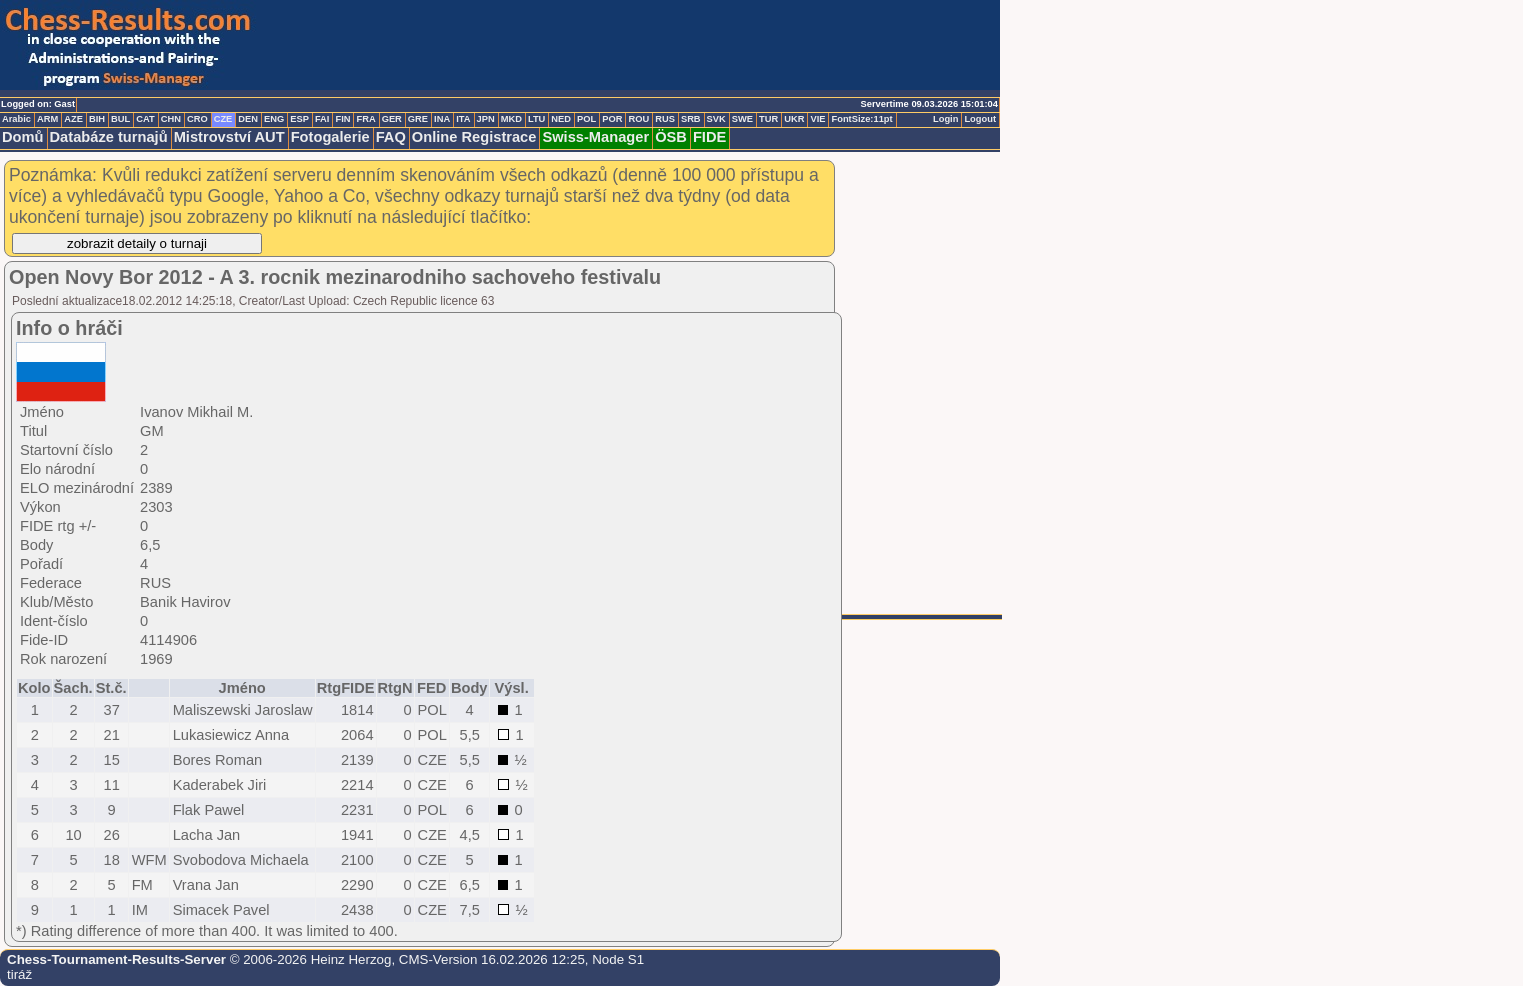 This screenshot has width=1523, height=986. I want to click on GER, so click(392, 119).